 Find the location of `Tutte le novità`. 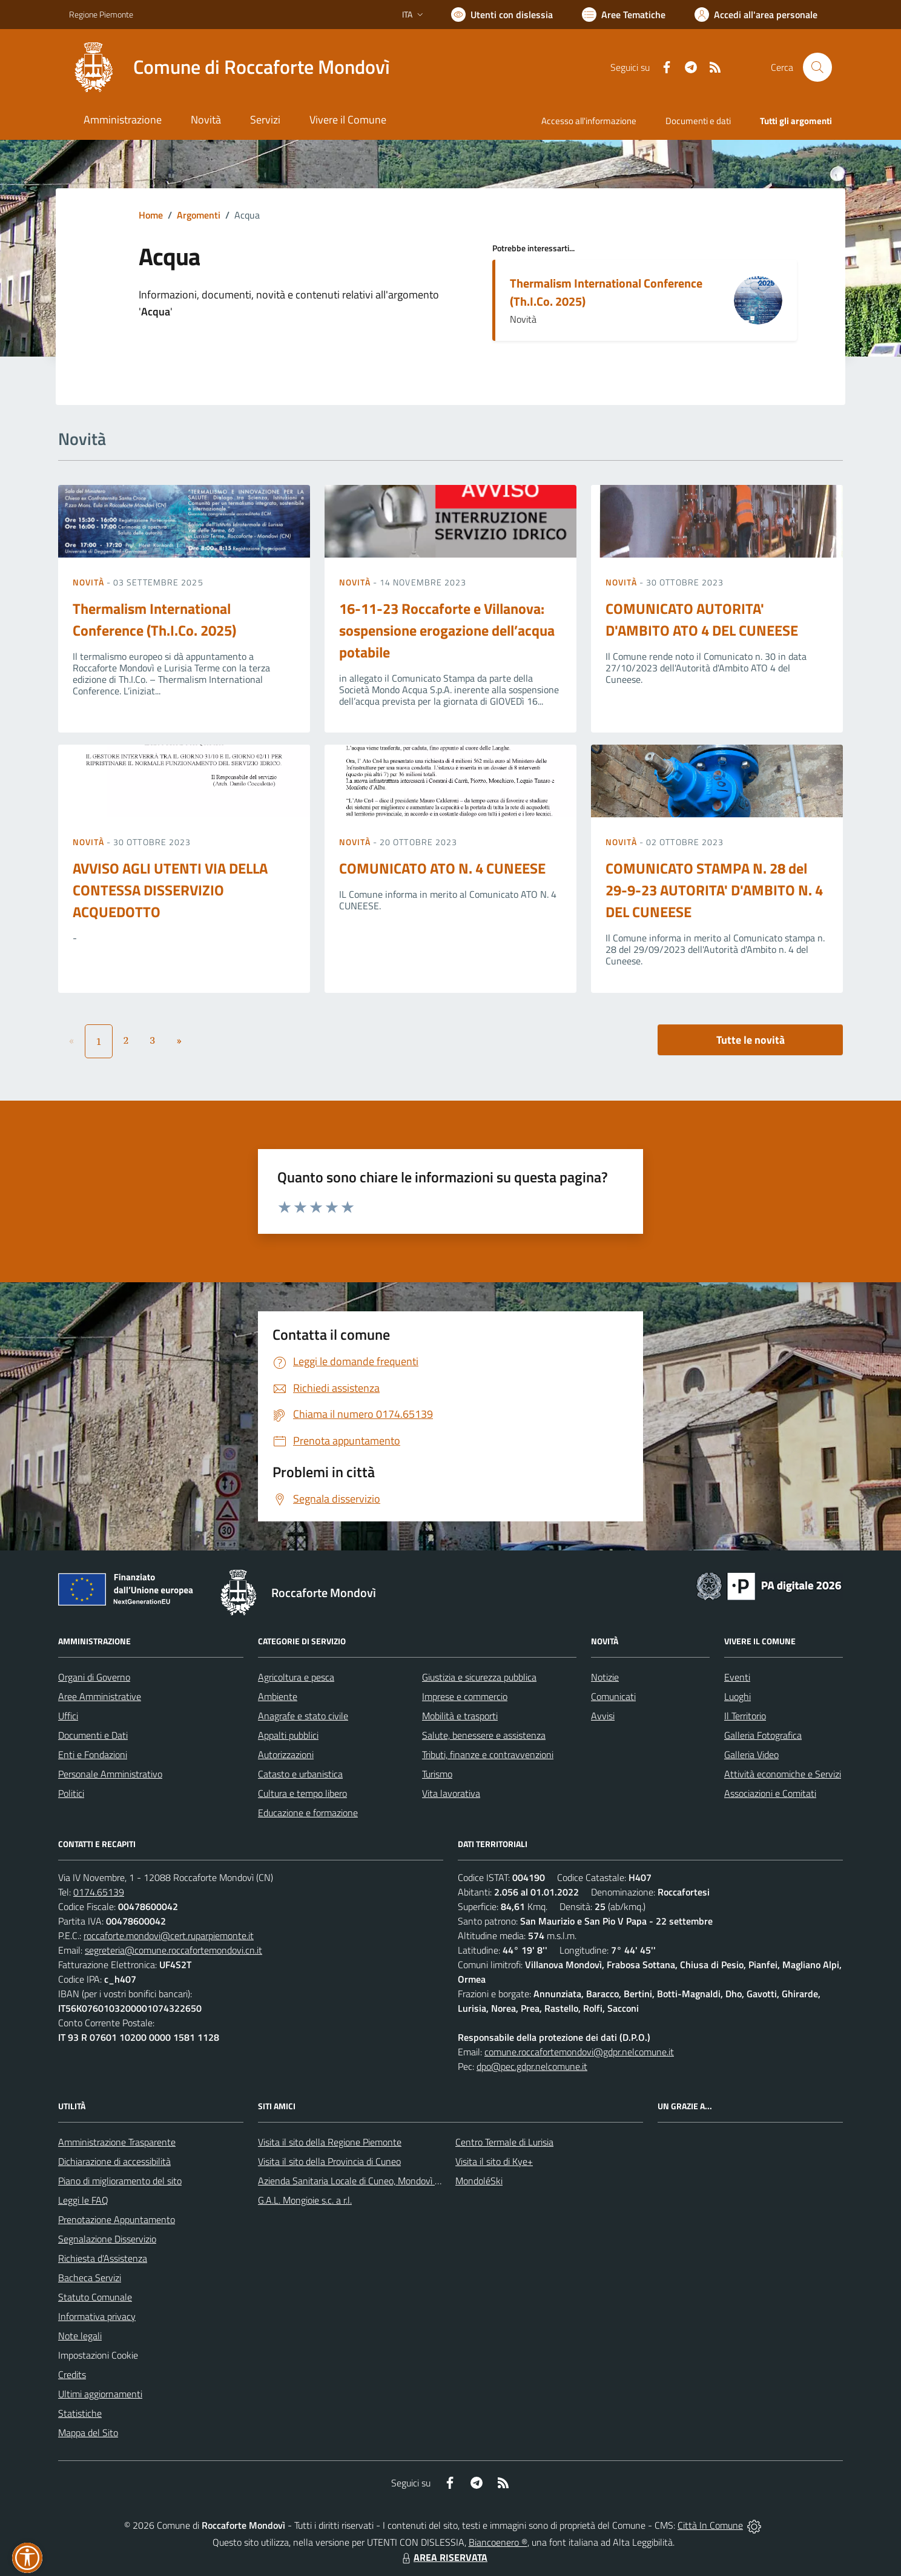

Tutte le novità is located at coordinates (750, 1040).